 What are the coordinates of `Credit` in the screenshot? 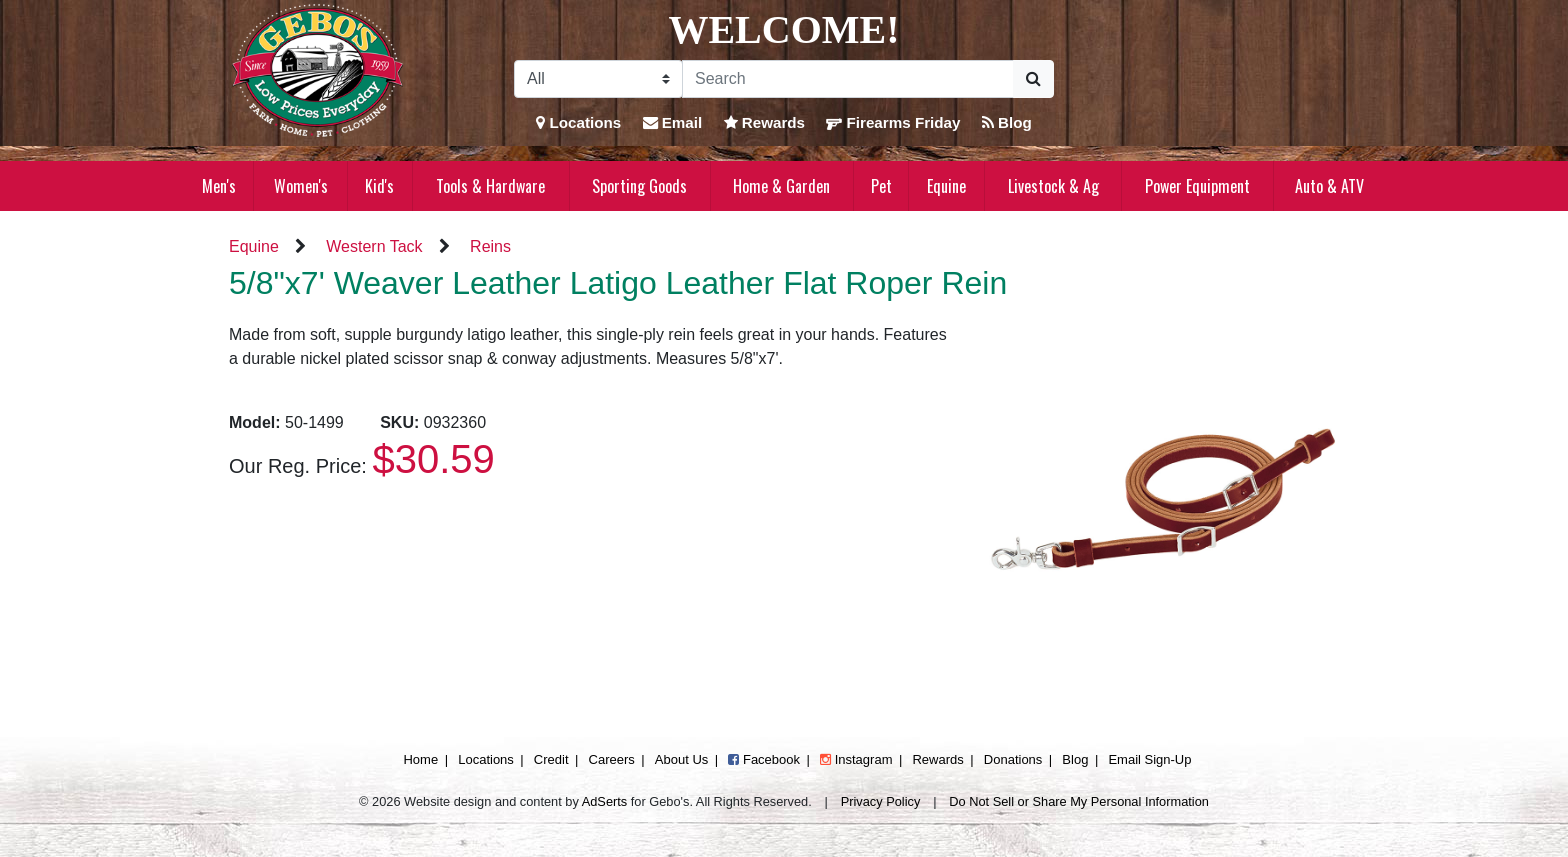 It's located at (551, 759).